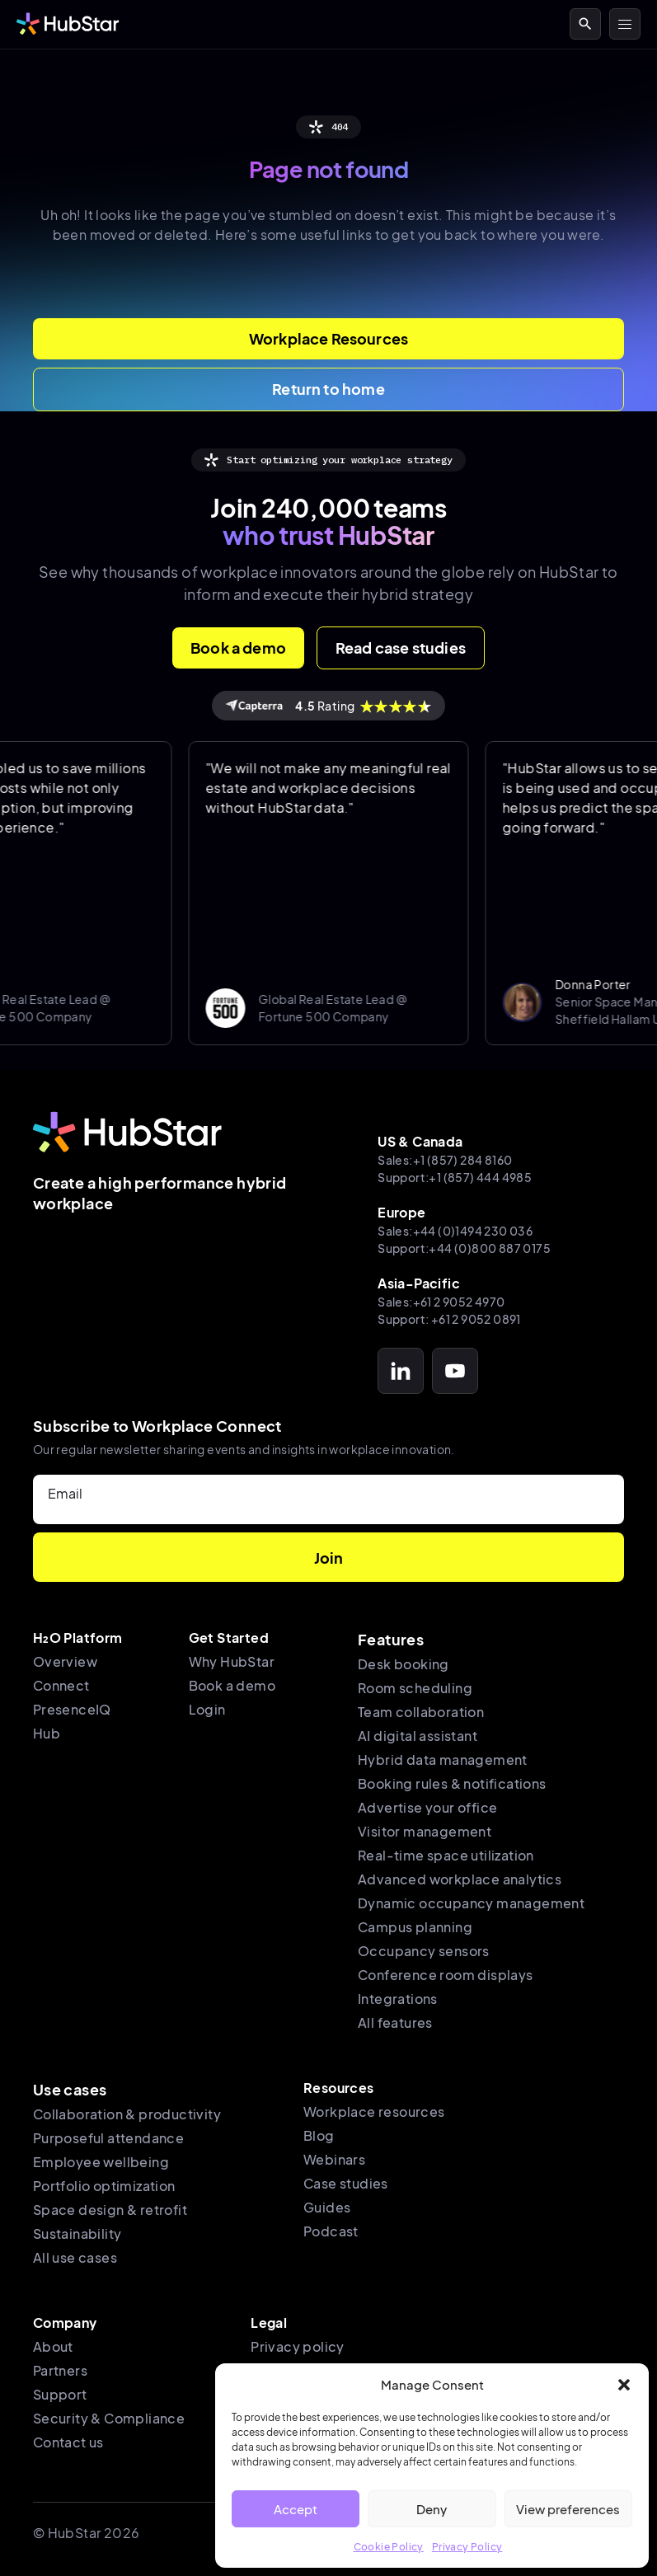 This screenshot has height=2576, width=657. I want to click on Dynamic occupancy management, so click(471, 1903).